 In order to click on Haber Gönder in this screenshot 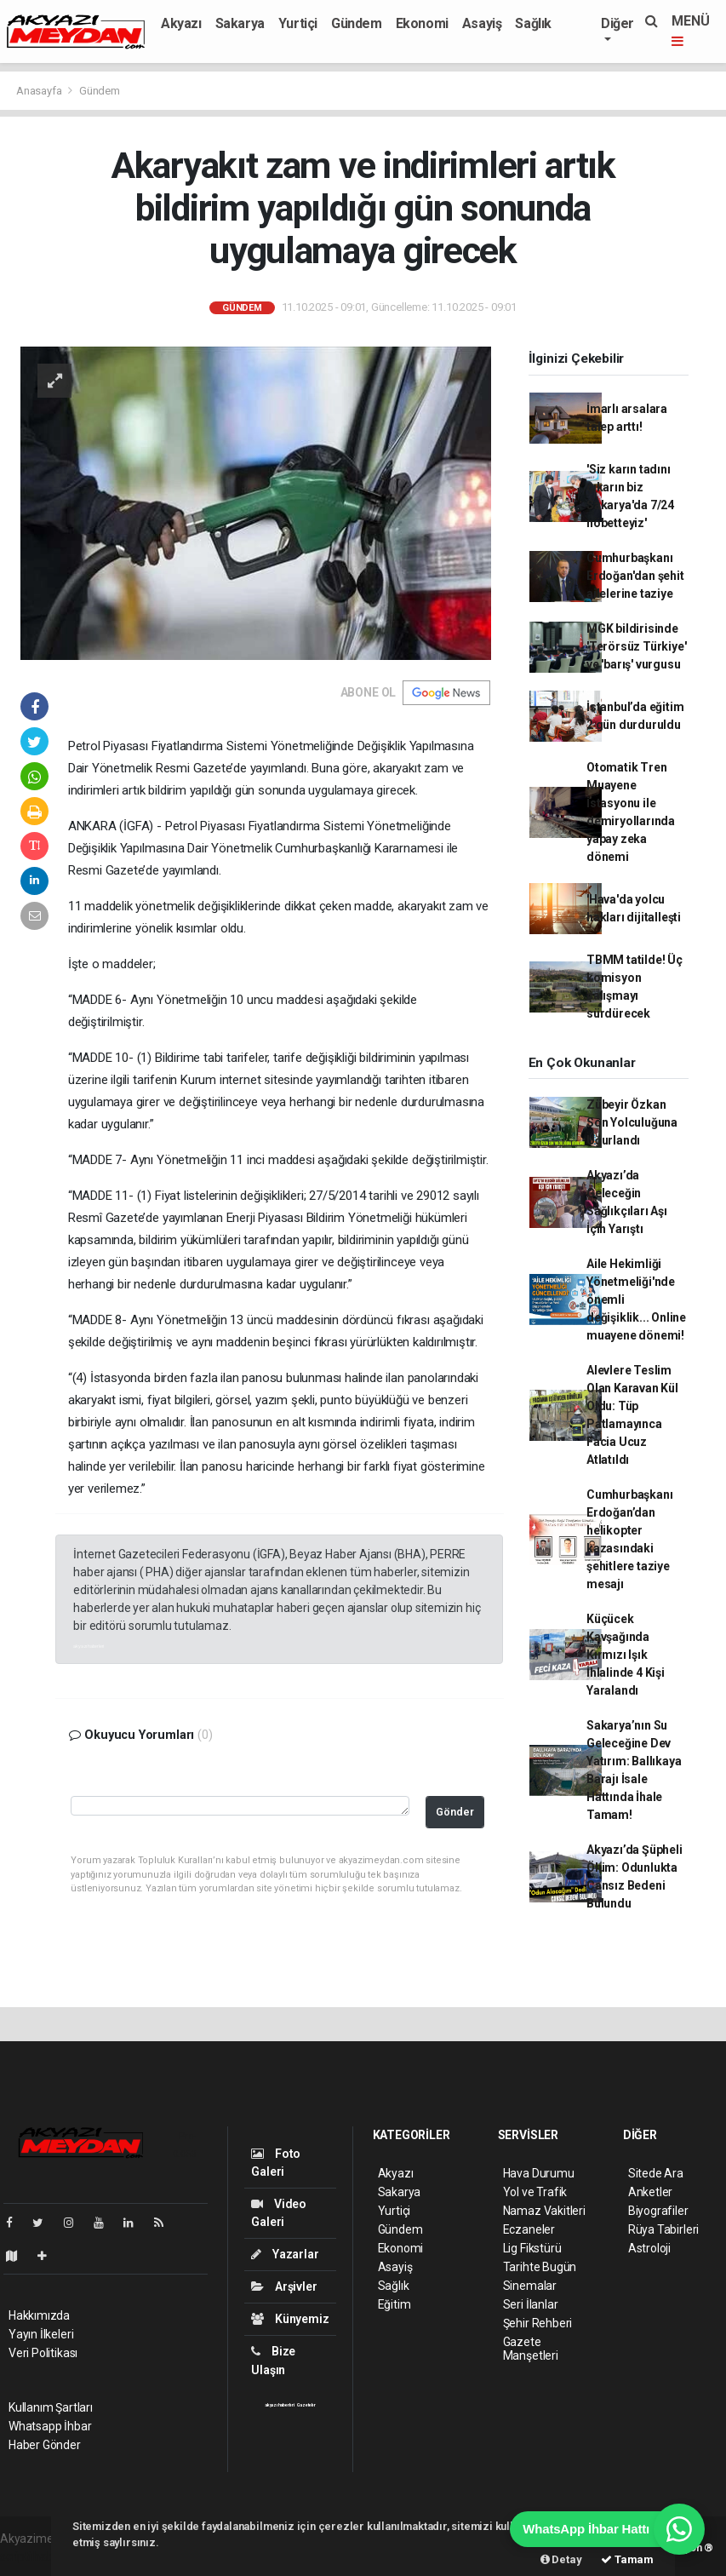, I will do `click(45, 2445)`.